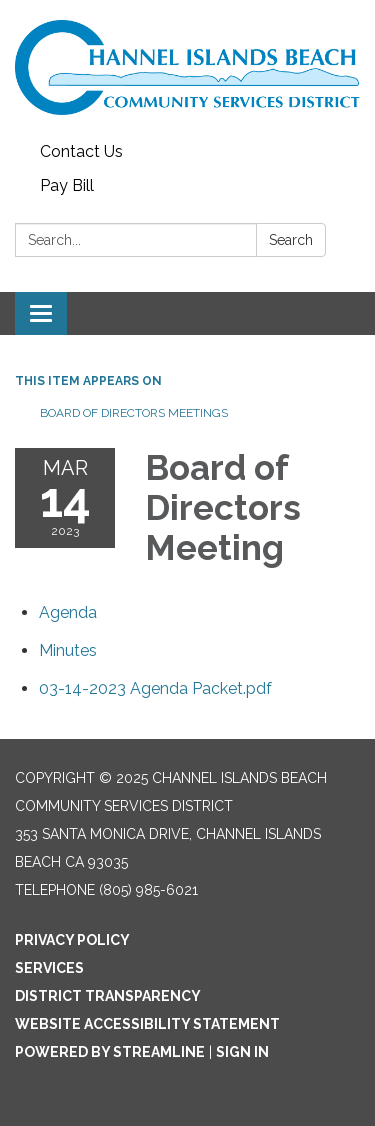  What do you see at coordinates (147, 1024) in the screenshot?
I see `Website Accessibility Statement` at bounding box center [147, 1024].